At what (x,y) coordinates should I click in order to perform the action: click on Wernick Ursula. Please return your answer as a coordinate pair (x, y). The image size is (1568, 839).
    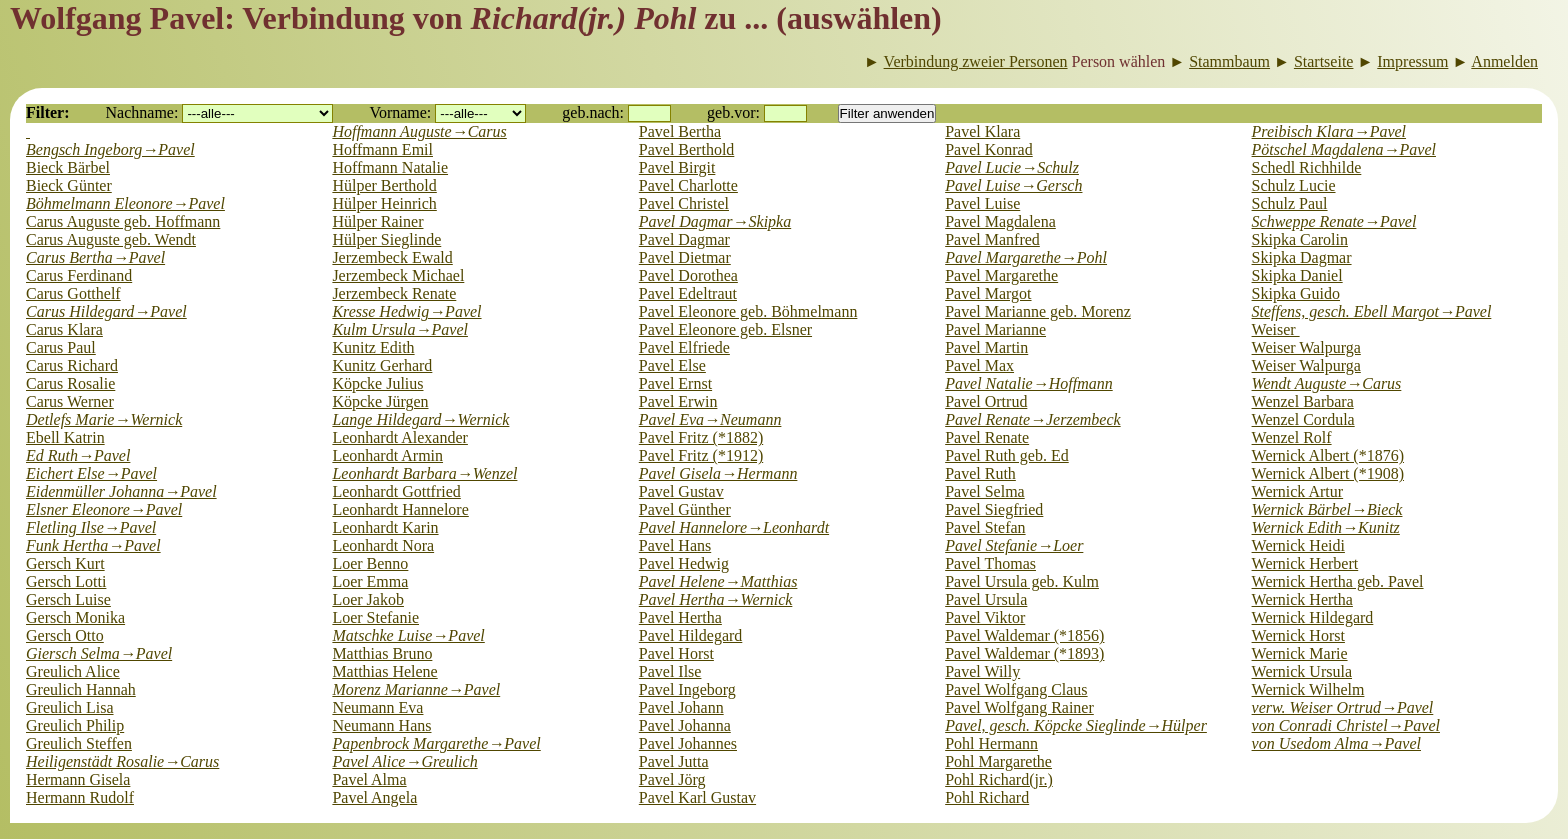
    Looking at the image, I should click on (1302, 671).